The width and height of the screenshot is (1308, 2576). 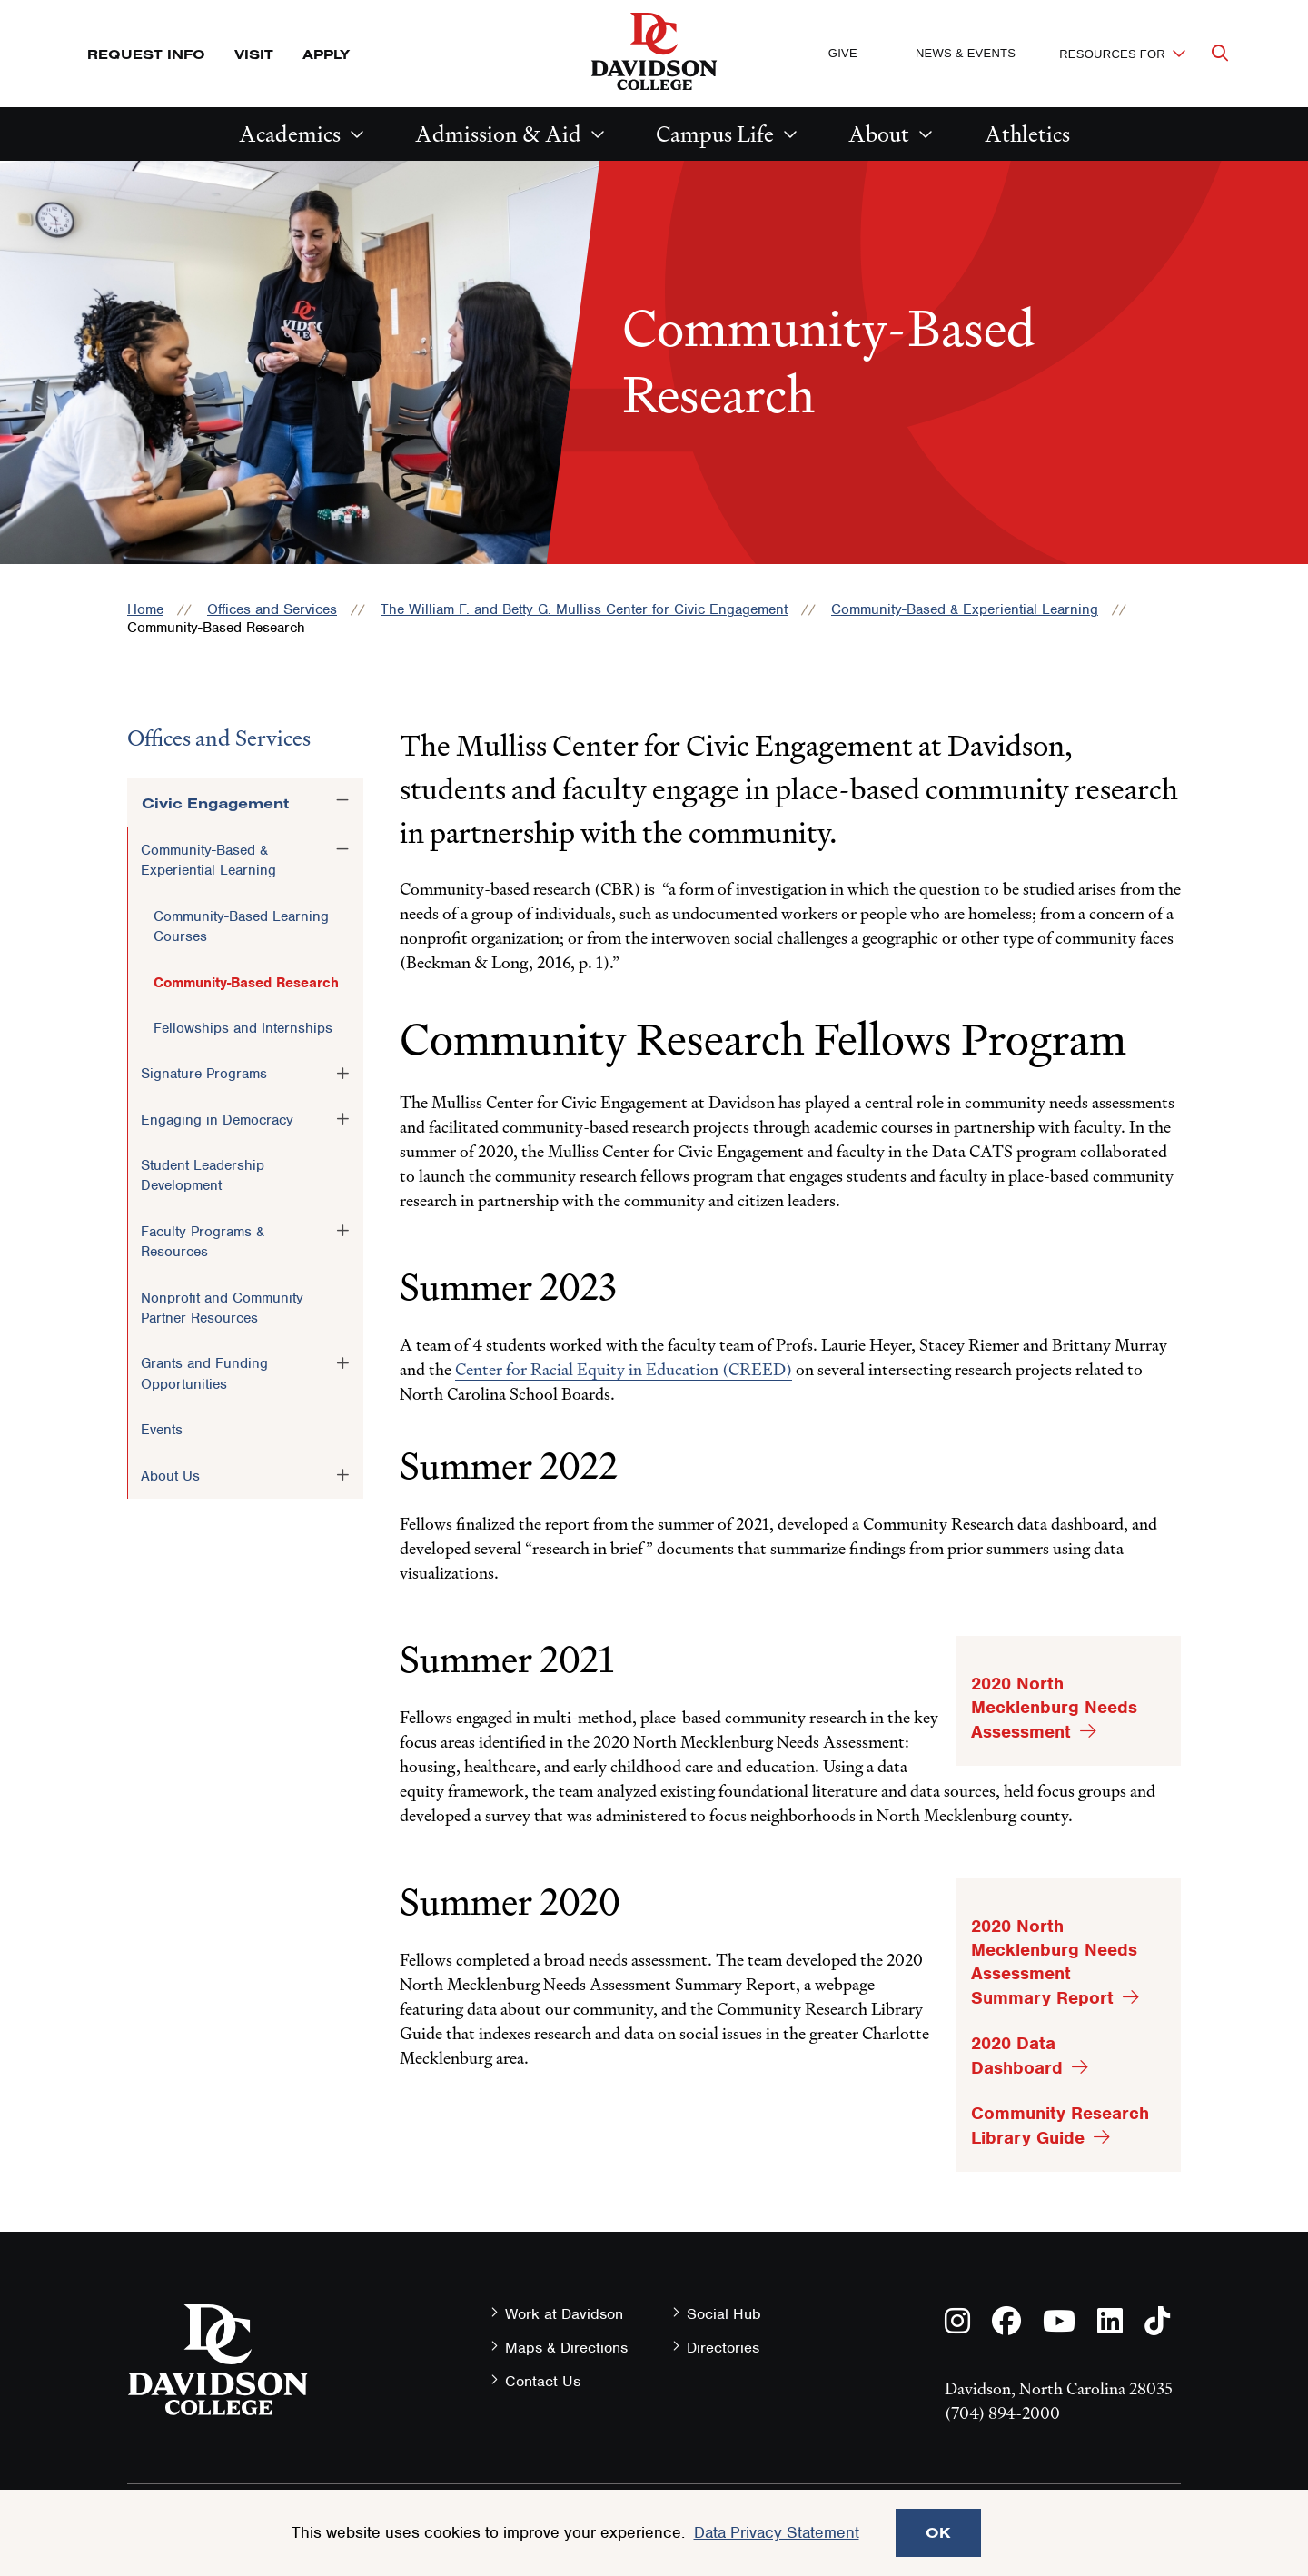 What do you see at coordinates (584, 609) in the screenshot?
I see `The William F. and Betty G. Mulliss Center for Civic Engagement` at bounding box center [584, 609].